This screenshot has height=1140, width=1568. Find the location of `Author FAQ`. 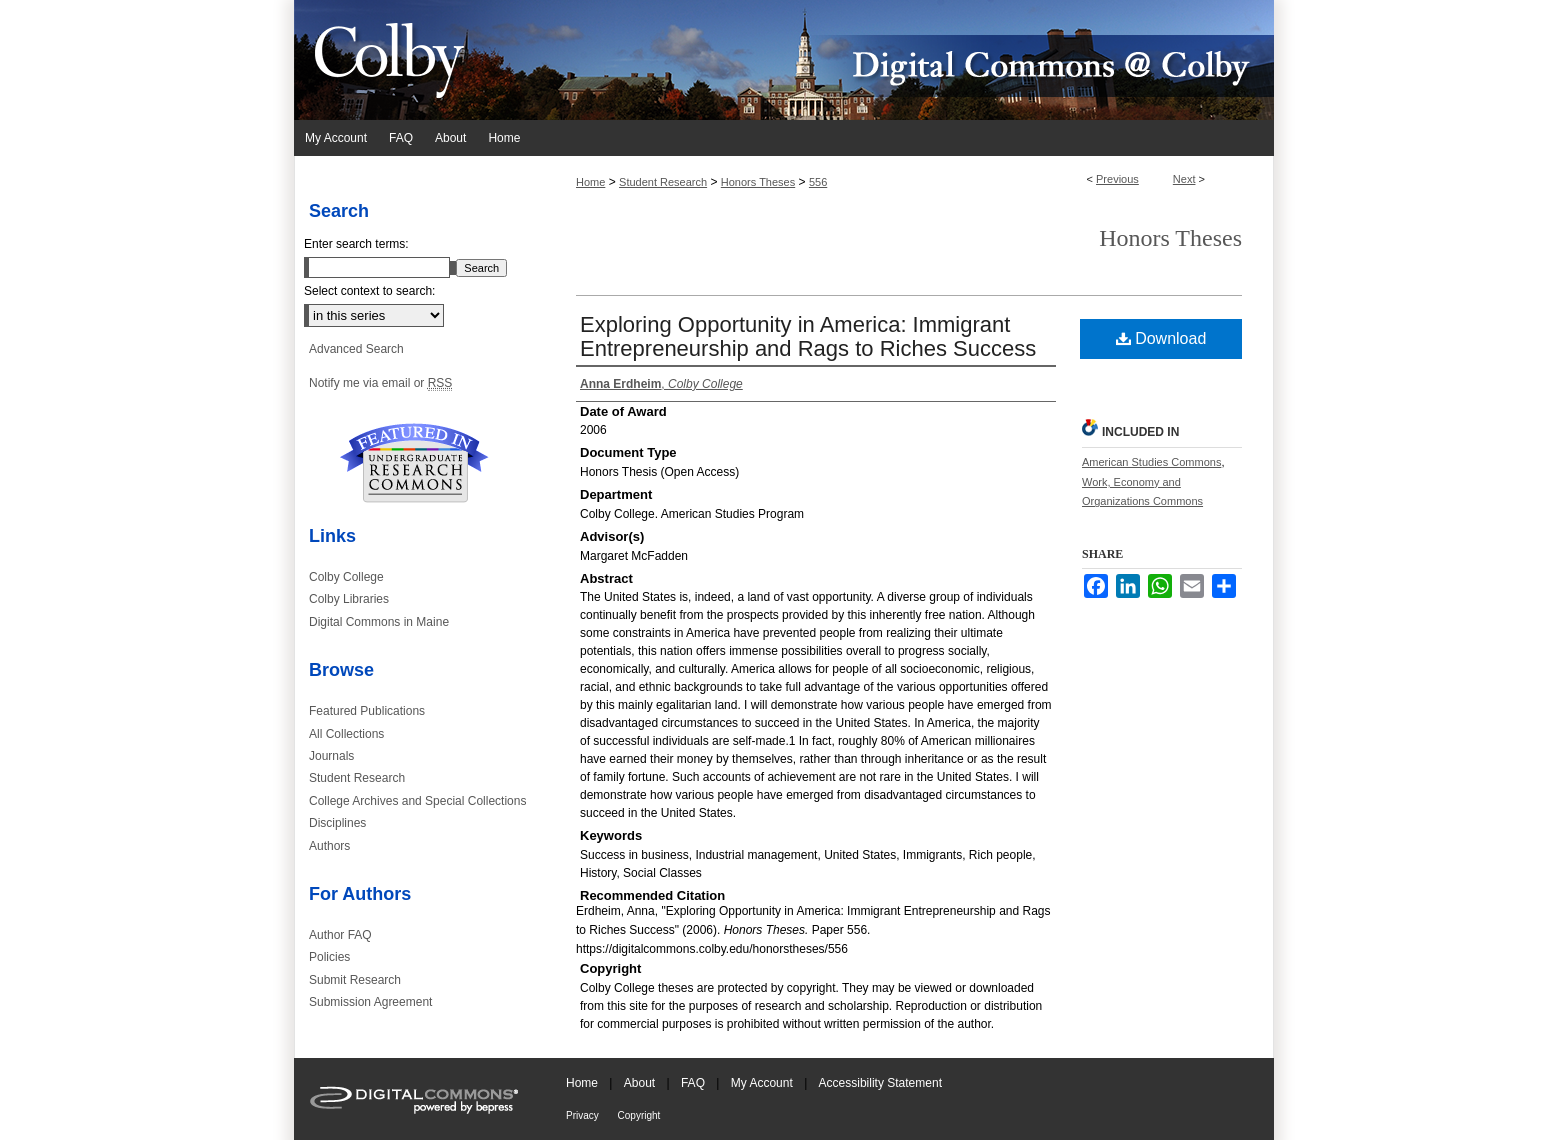

Author FAQ is located at coordinates (340, 935).